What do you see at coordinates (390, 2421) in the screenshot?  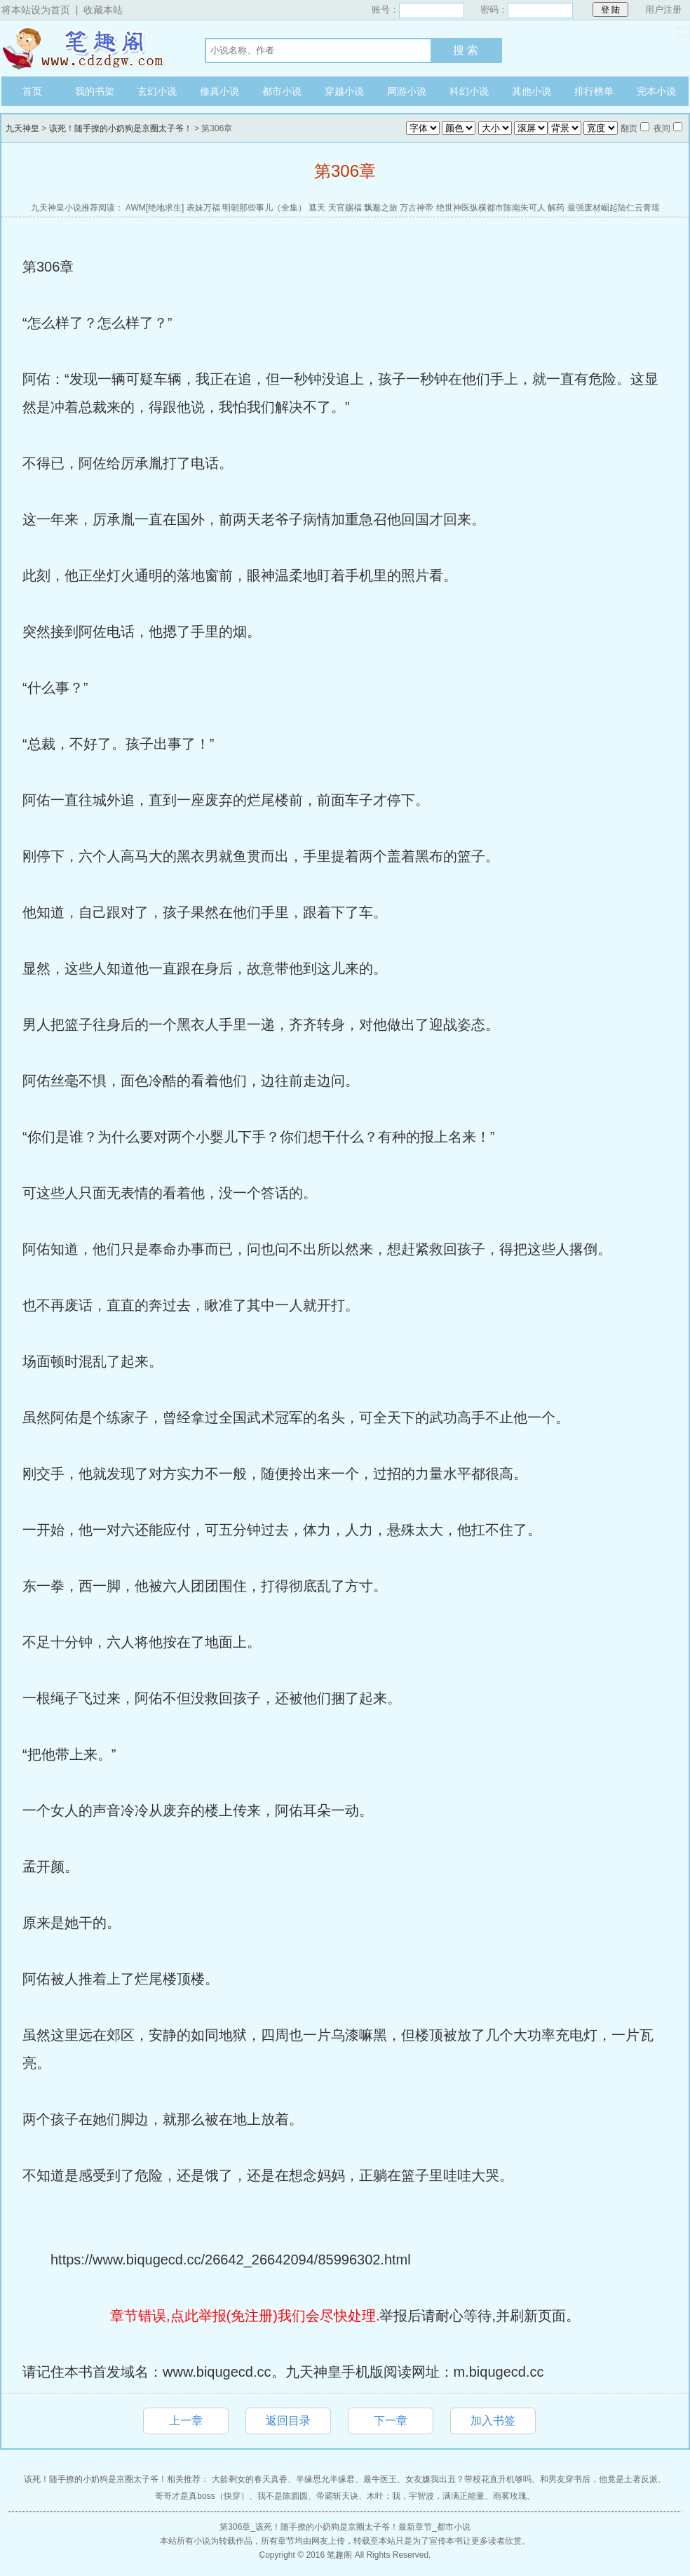 I see `下一章` at bounding box center [390, 2421].